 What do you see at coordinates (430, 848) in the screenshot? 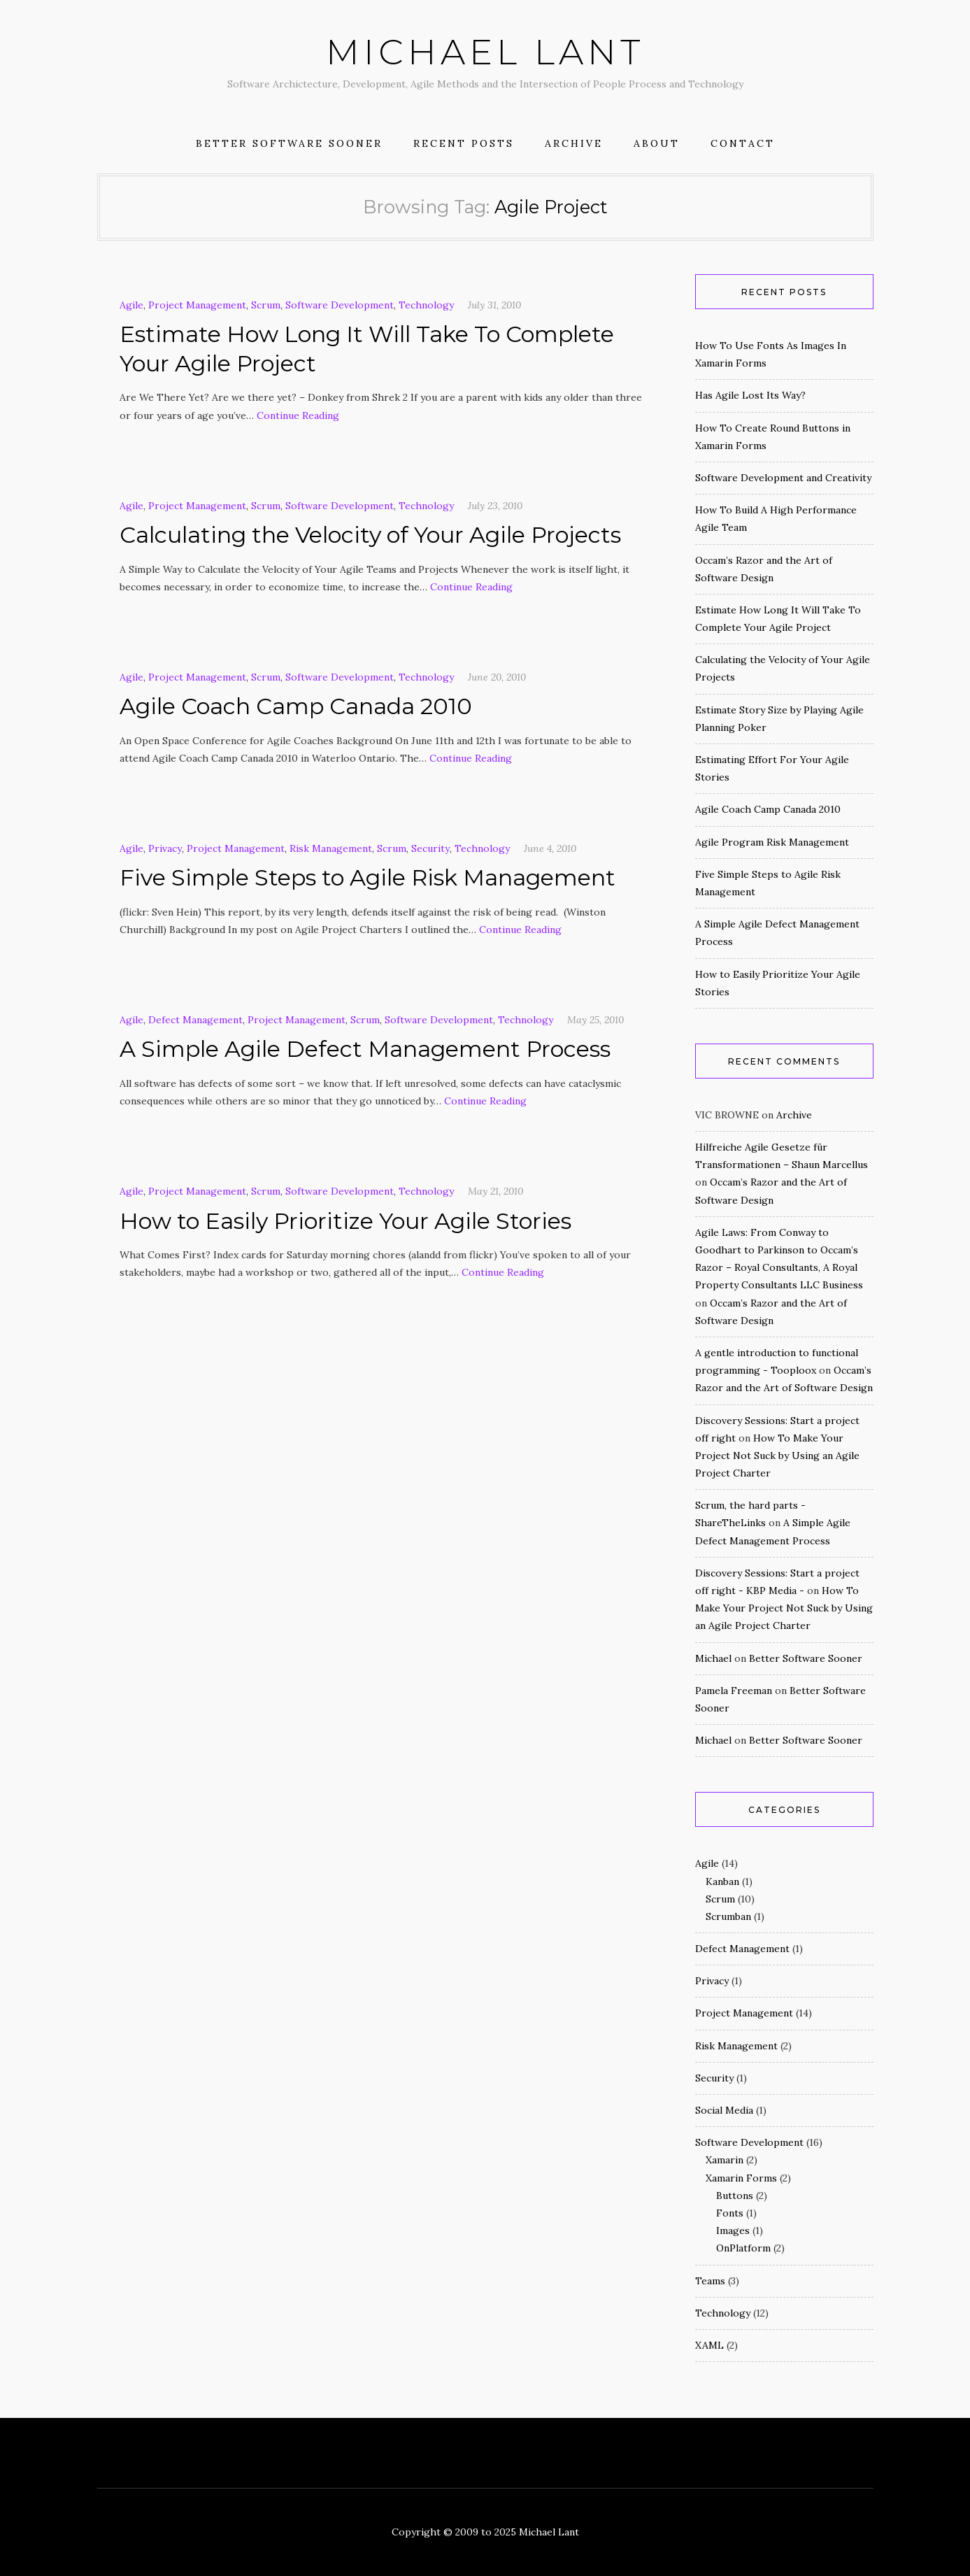
I see `Security` at bounding box center [430, 848].